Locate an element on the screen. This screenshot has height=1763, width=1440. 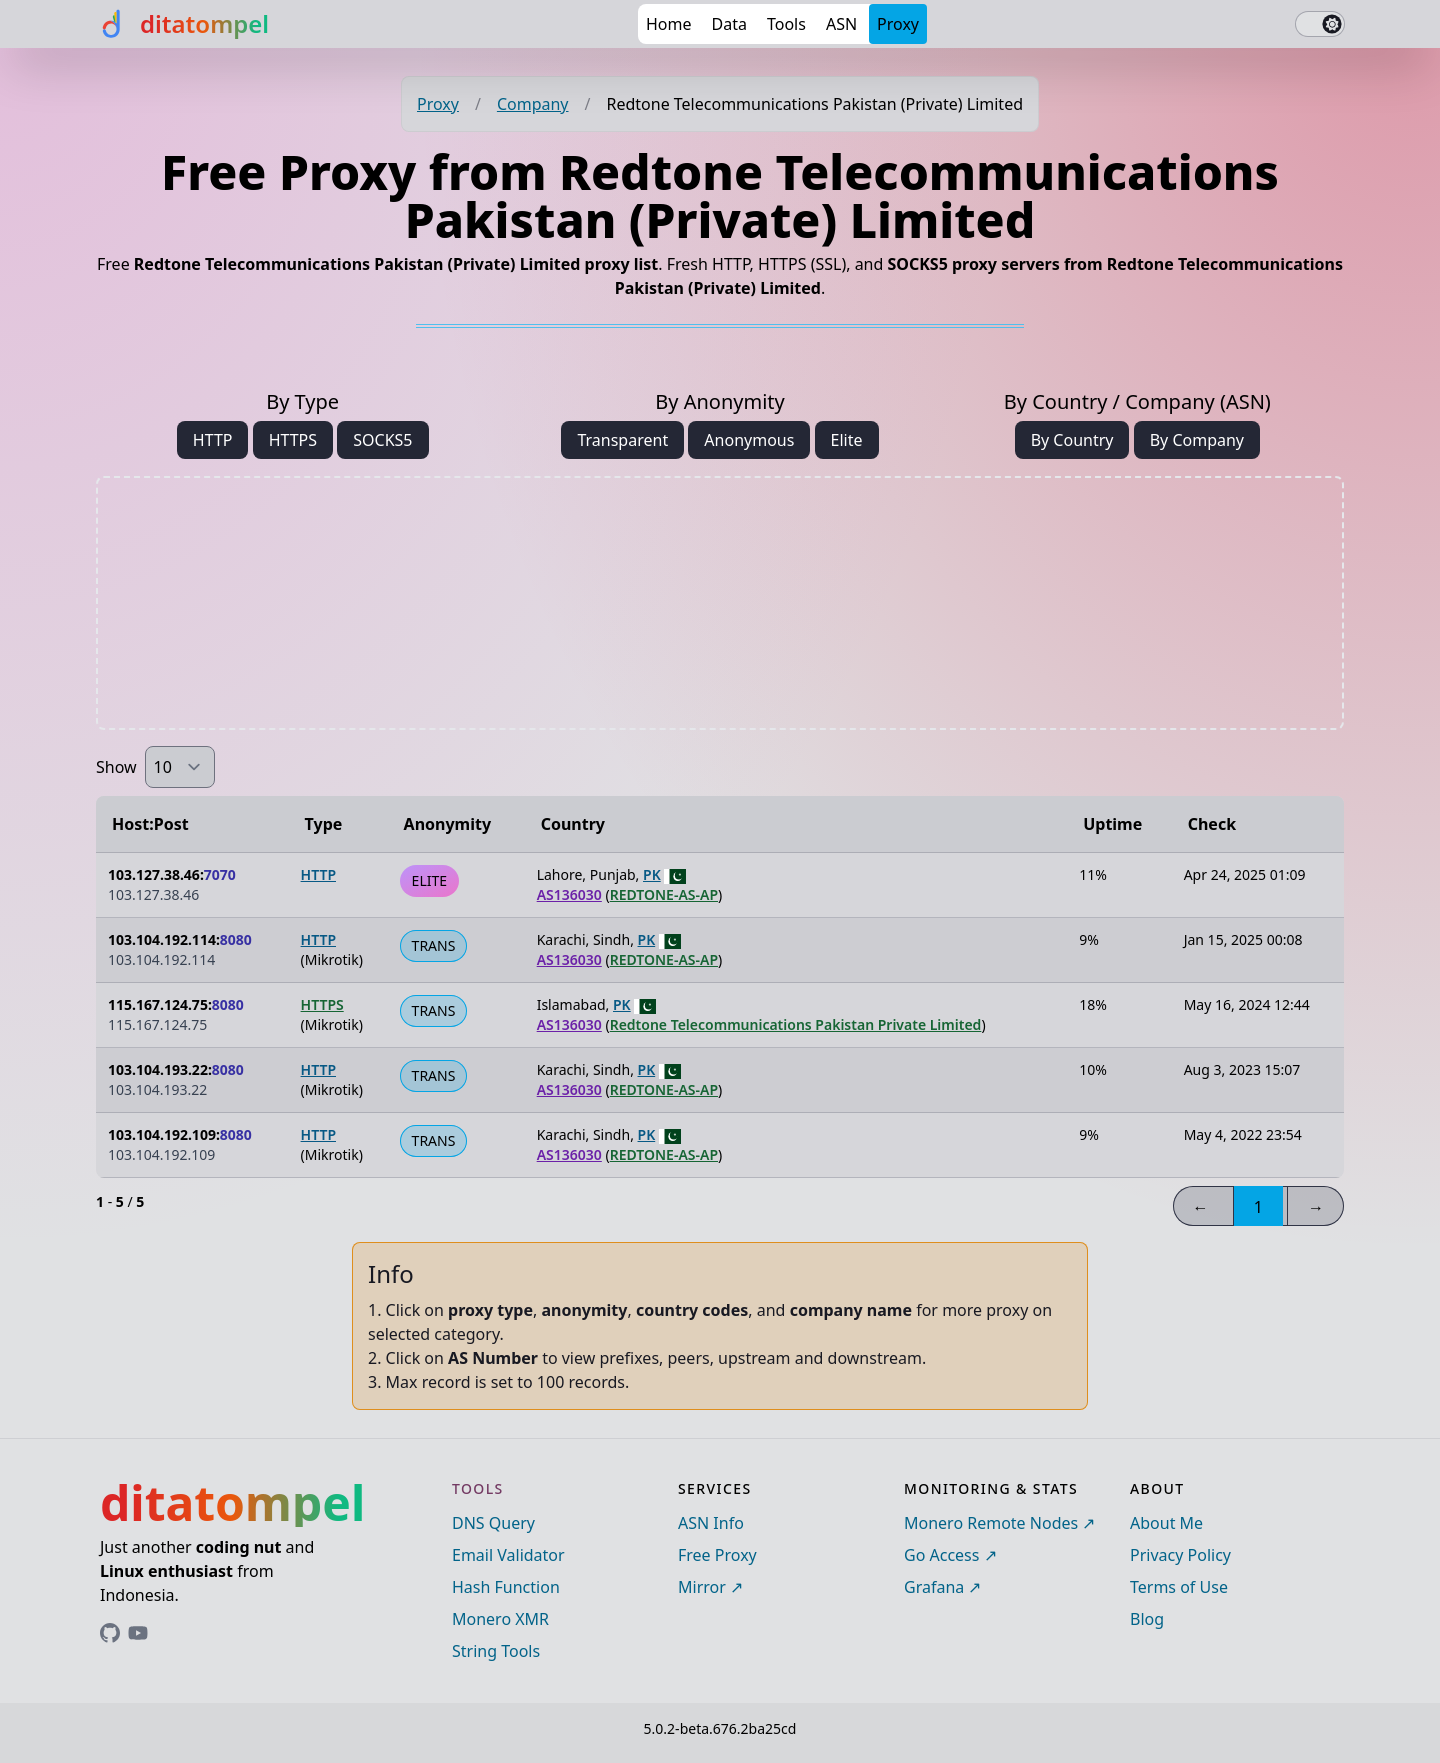
Privacy Policy is located at coordinates (1180, 1555).